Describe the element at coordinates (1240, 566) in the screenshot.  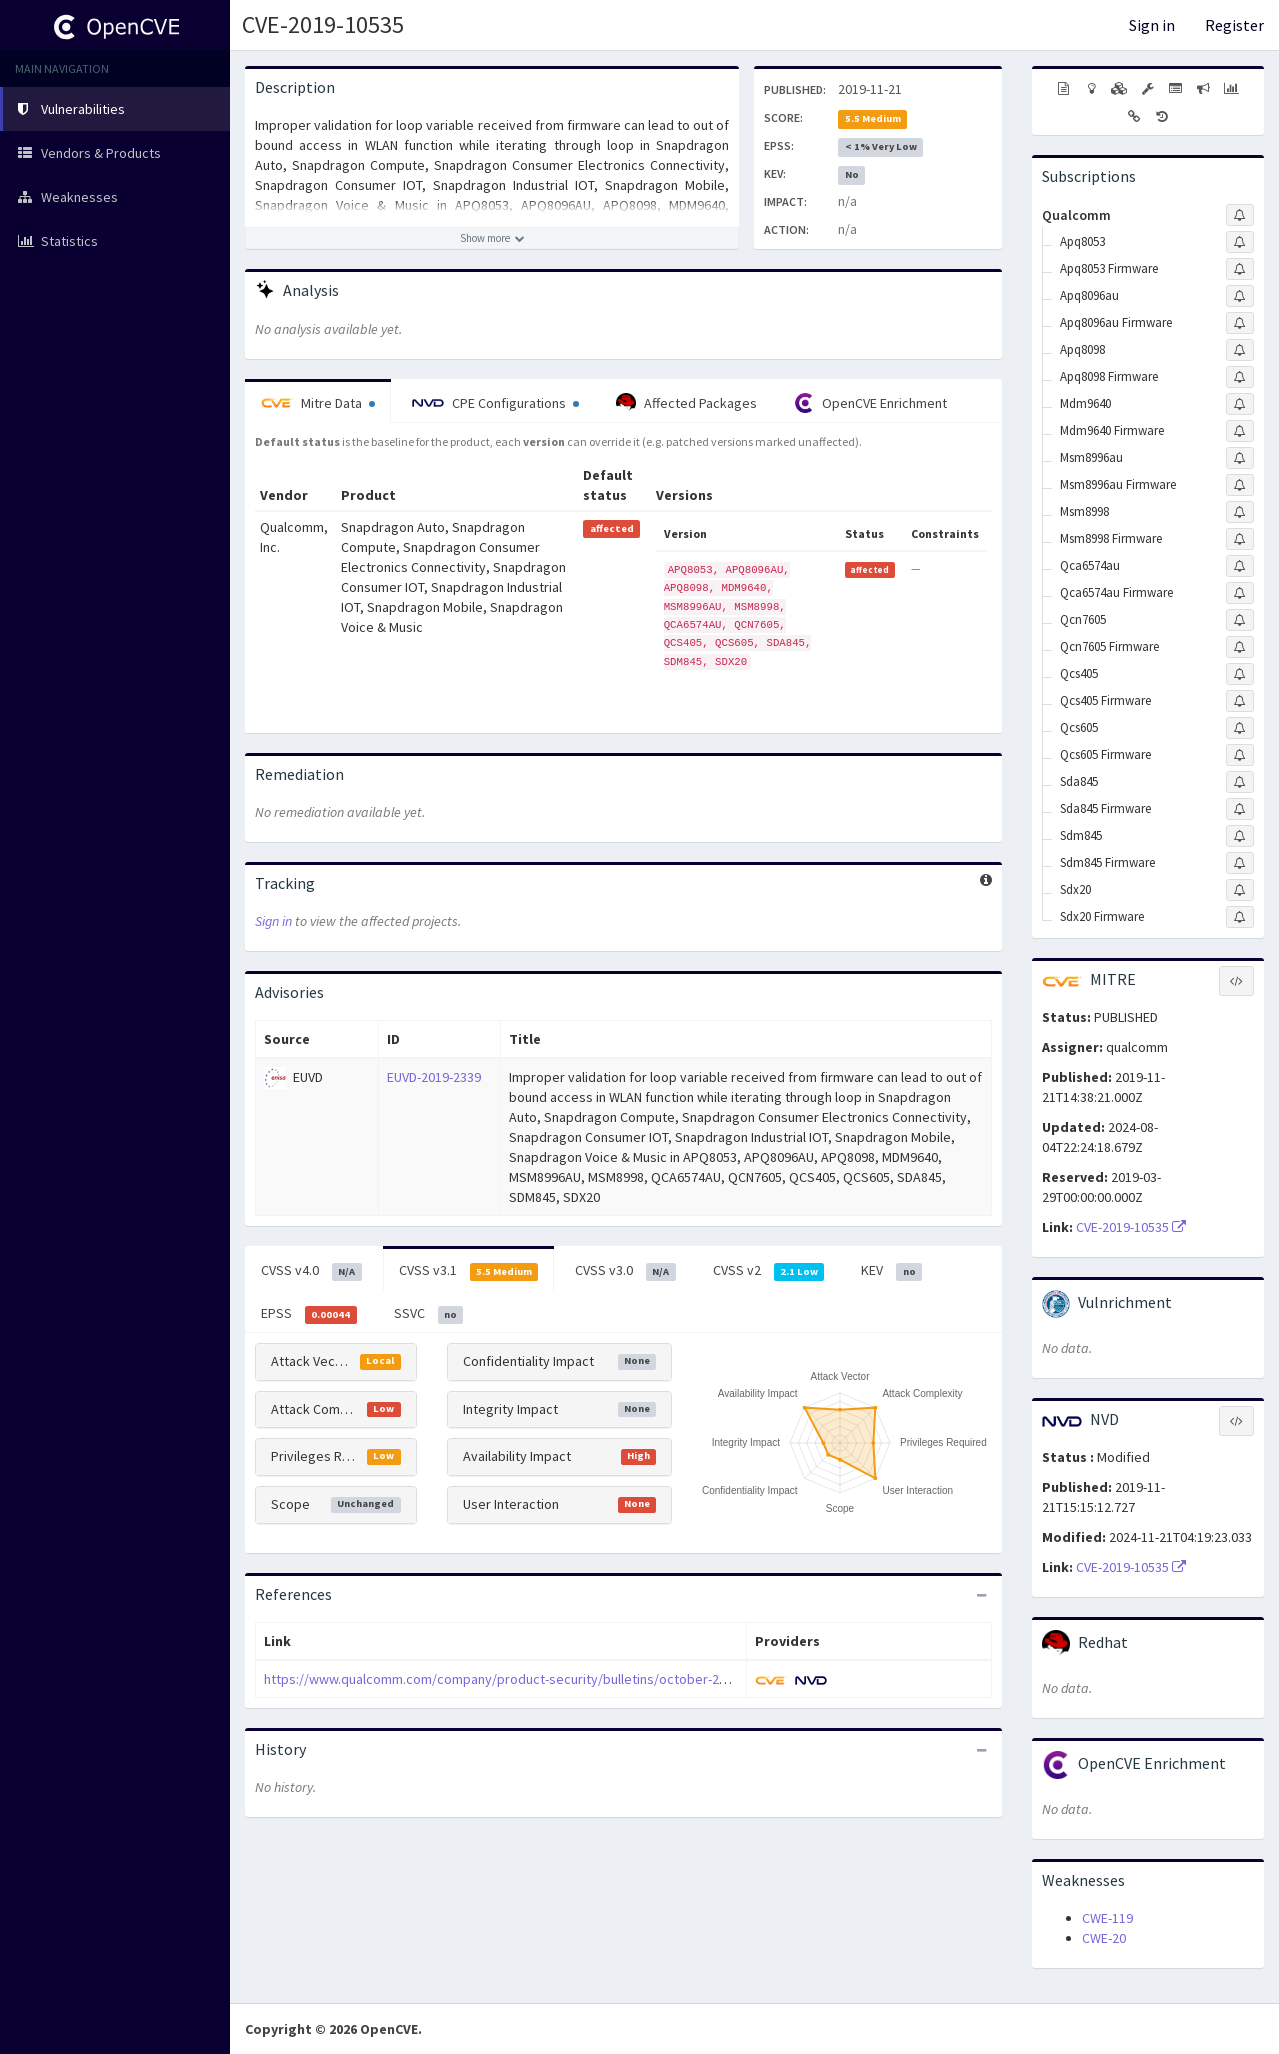
I see `[Sign up to subscribe to Qca6574au]` at that location.